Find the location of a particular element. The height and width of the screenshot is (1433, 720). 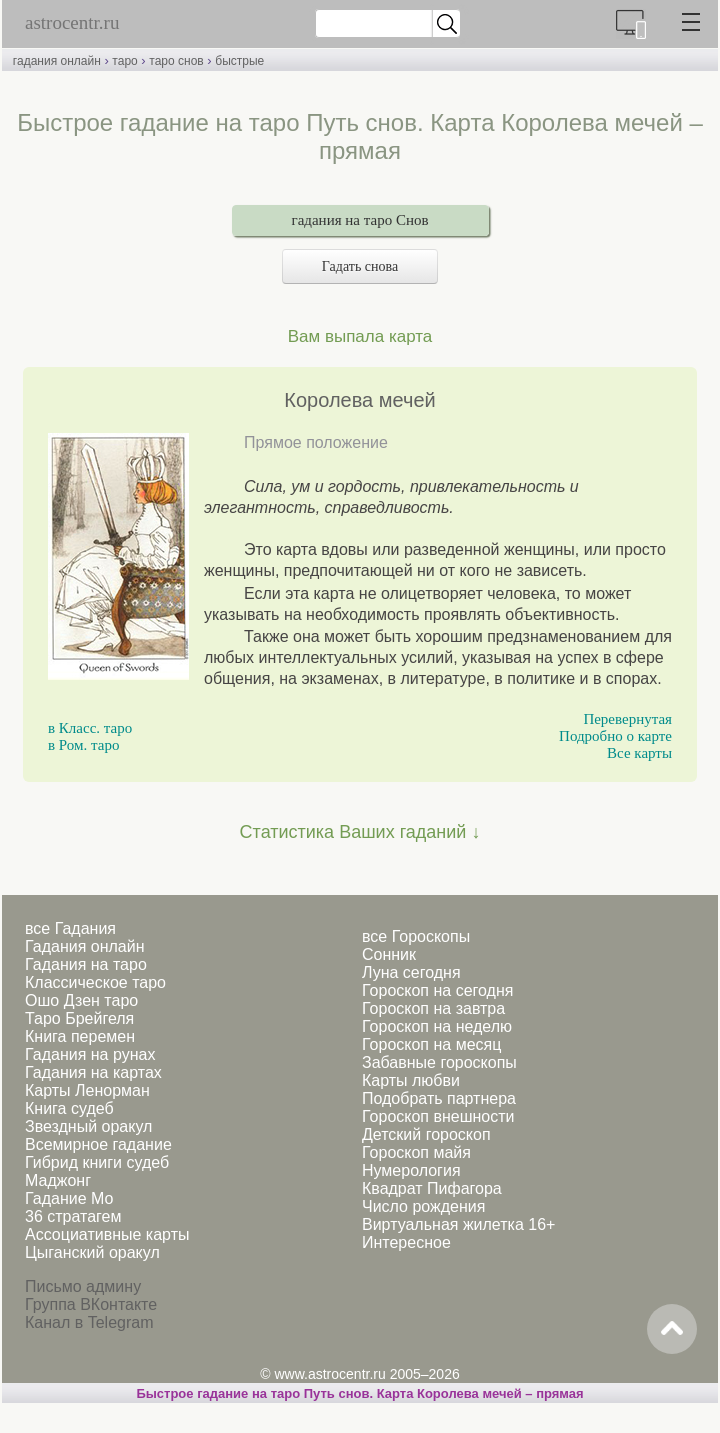

Книга судеб is located at coordinates (69, 1108).